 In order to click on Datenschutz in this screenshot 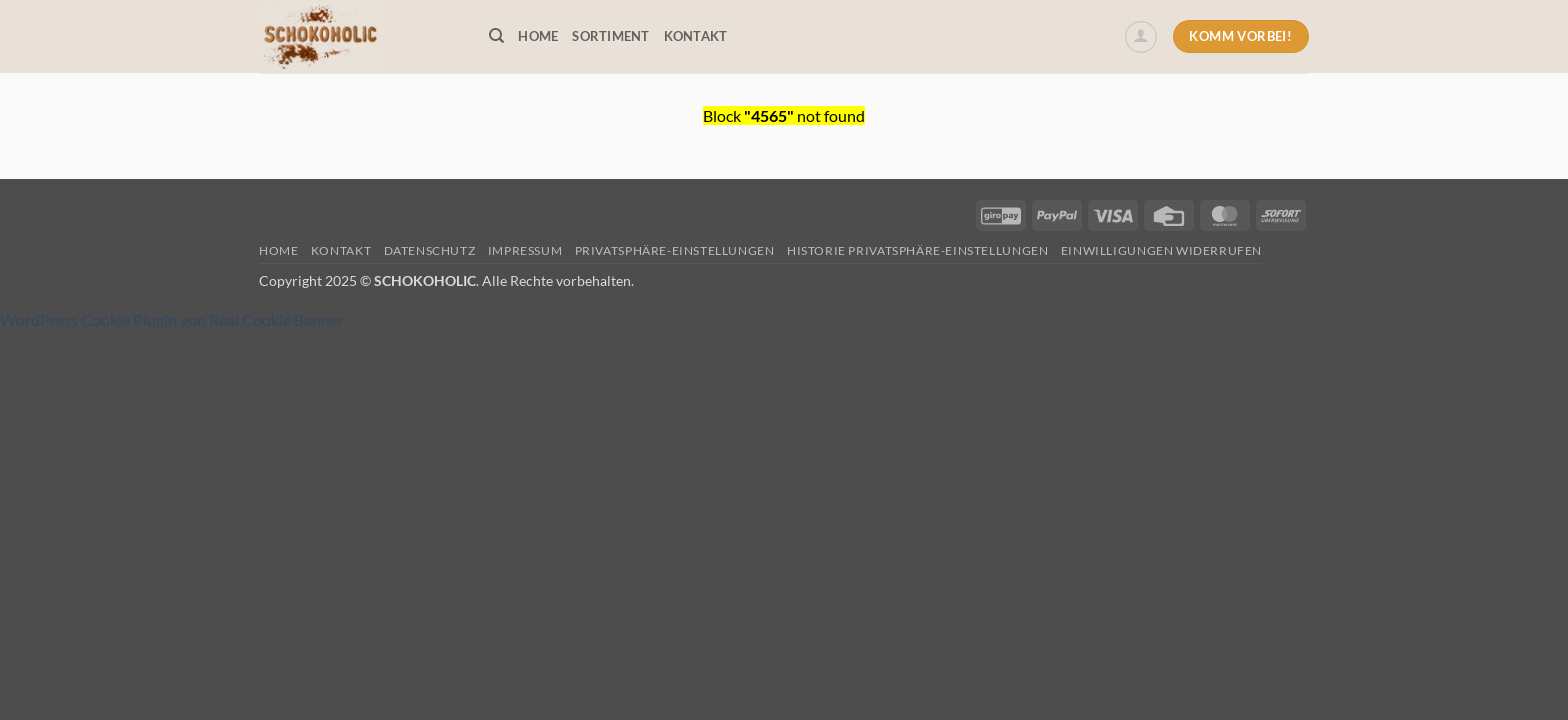, I will do `click(430, 250)`.